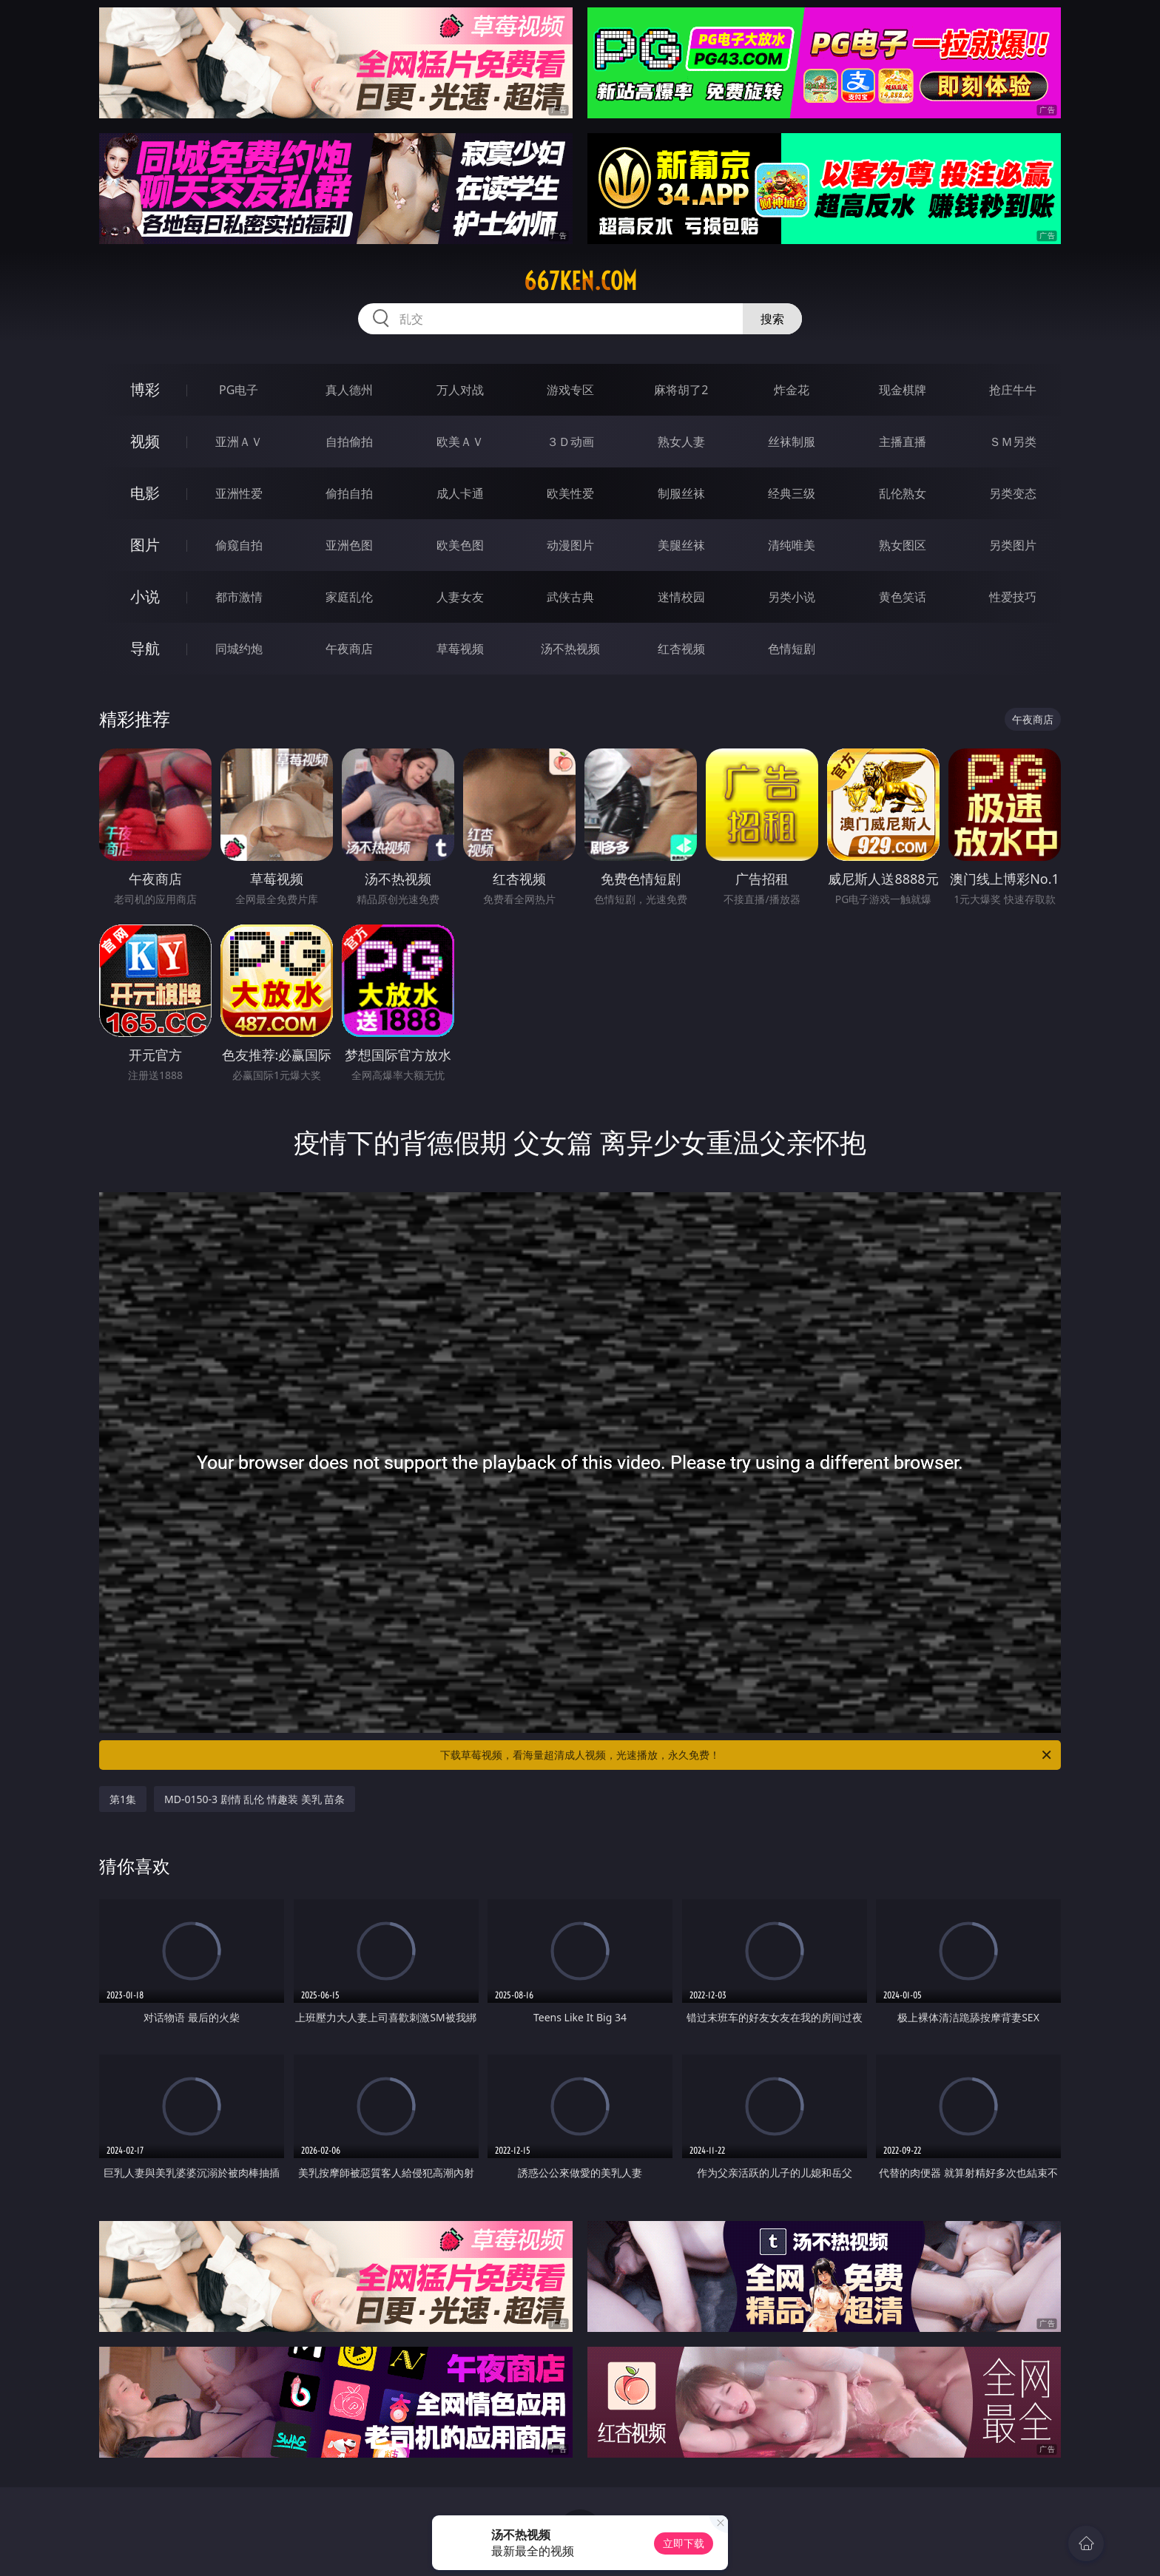 The height and width of the screenshot is (2576, 1160). Describe the element at coordinates (681, 493) in the screenshot. I see `制服丝袜` at that location.